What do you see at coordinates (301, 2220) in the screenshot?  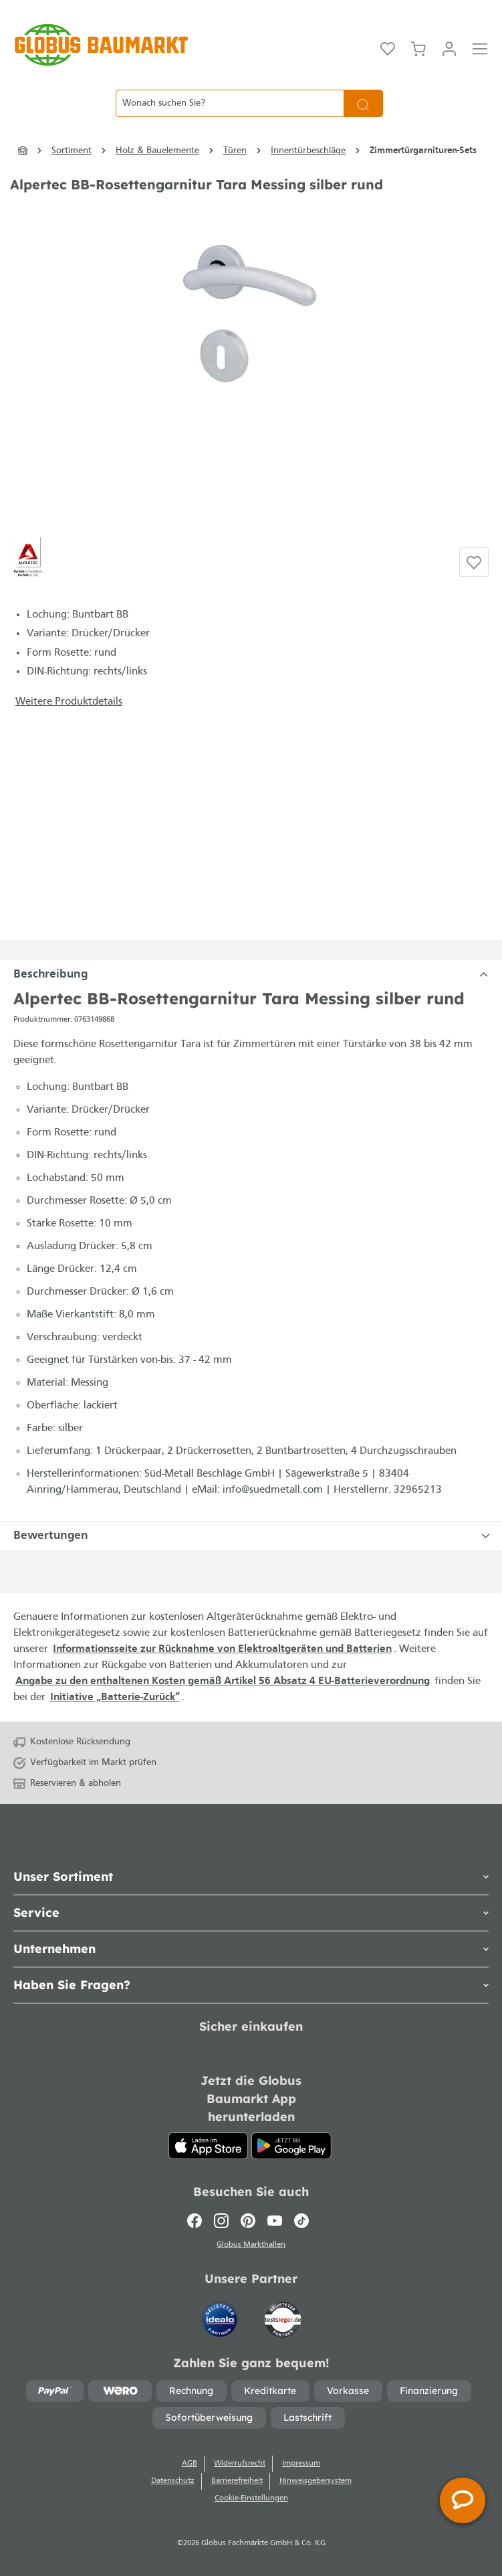 I see `[TikTok]` at bounding box center [301, 2220].